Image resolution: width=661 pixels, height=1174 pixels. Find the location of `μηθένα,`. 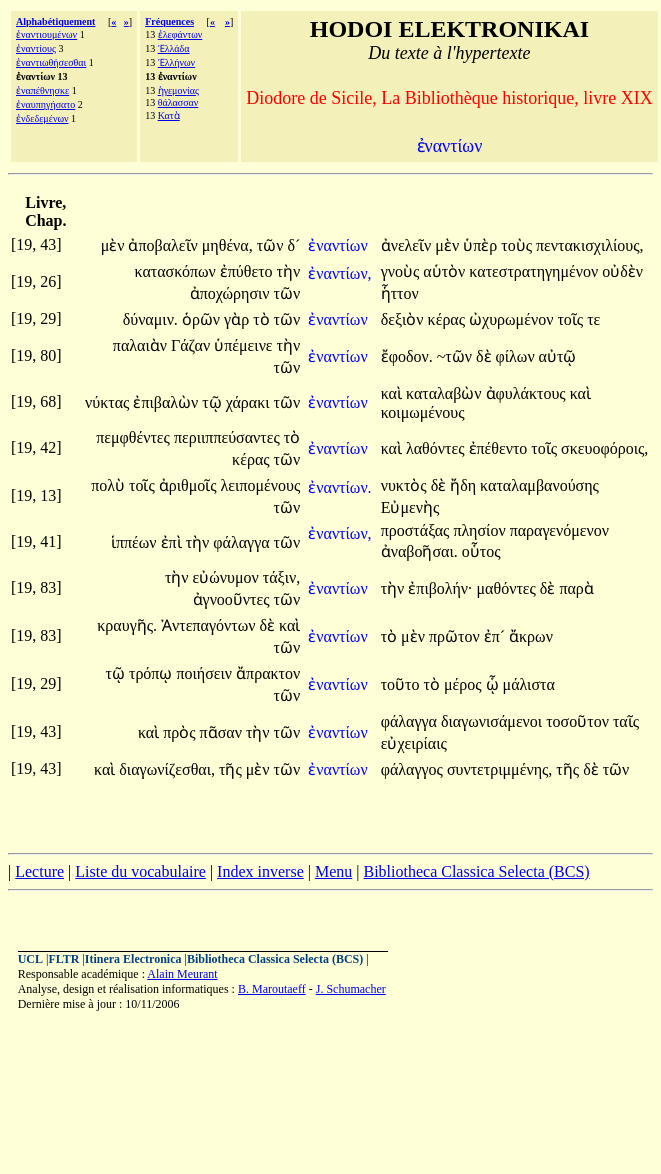

μηθένα, is located at coordinates (227, 245).